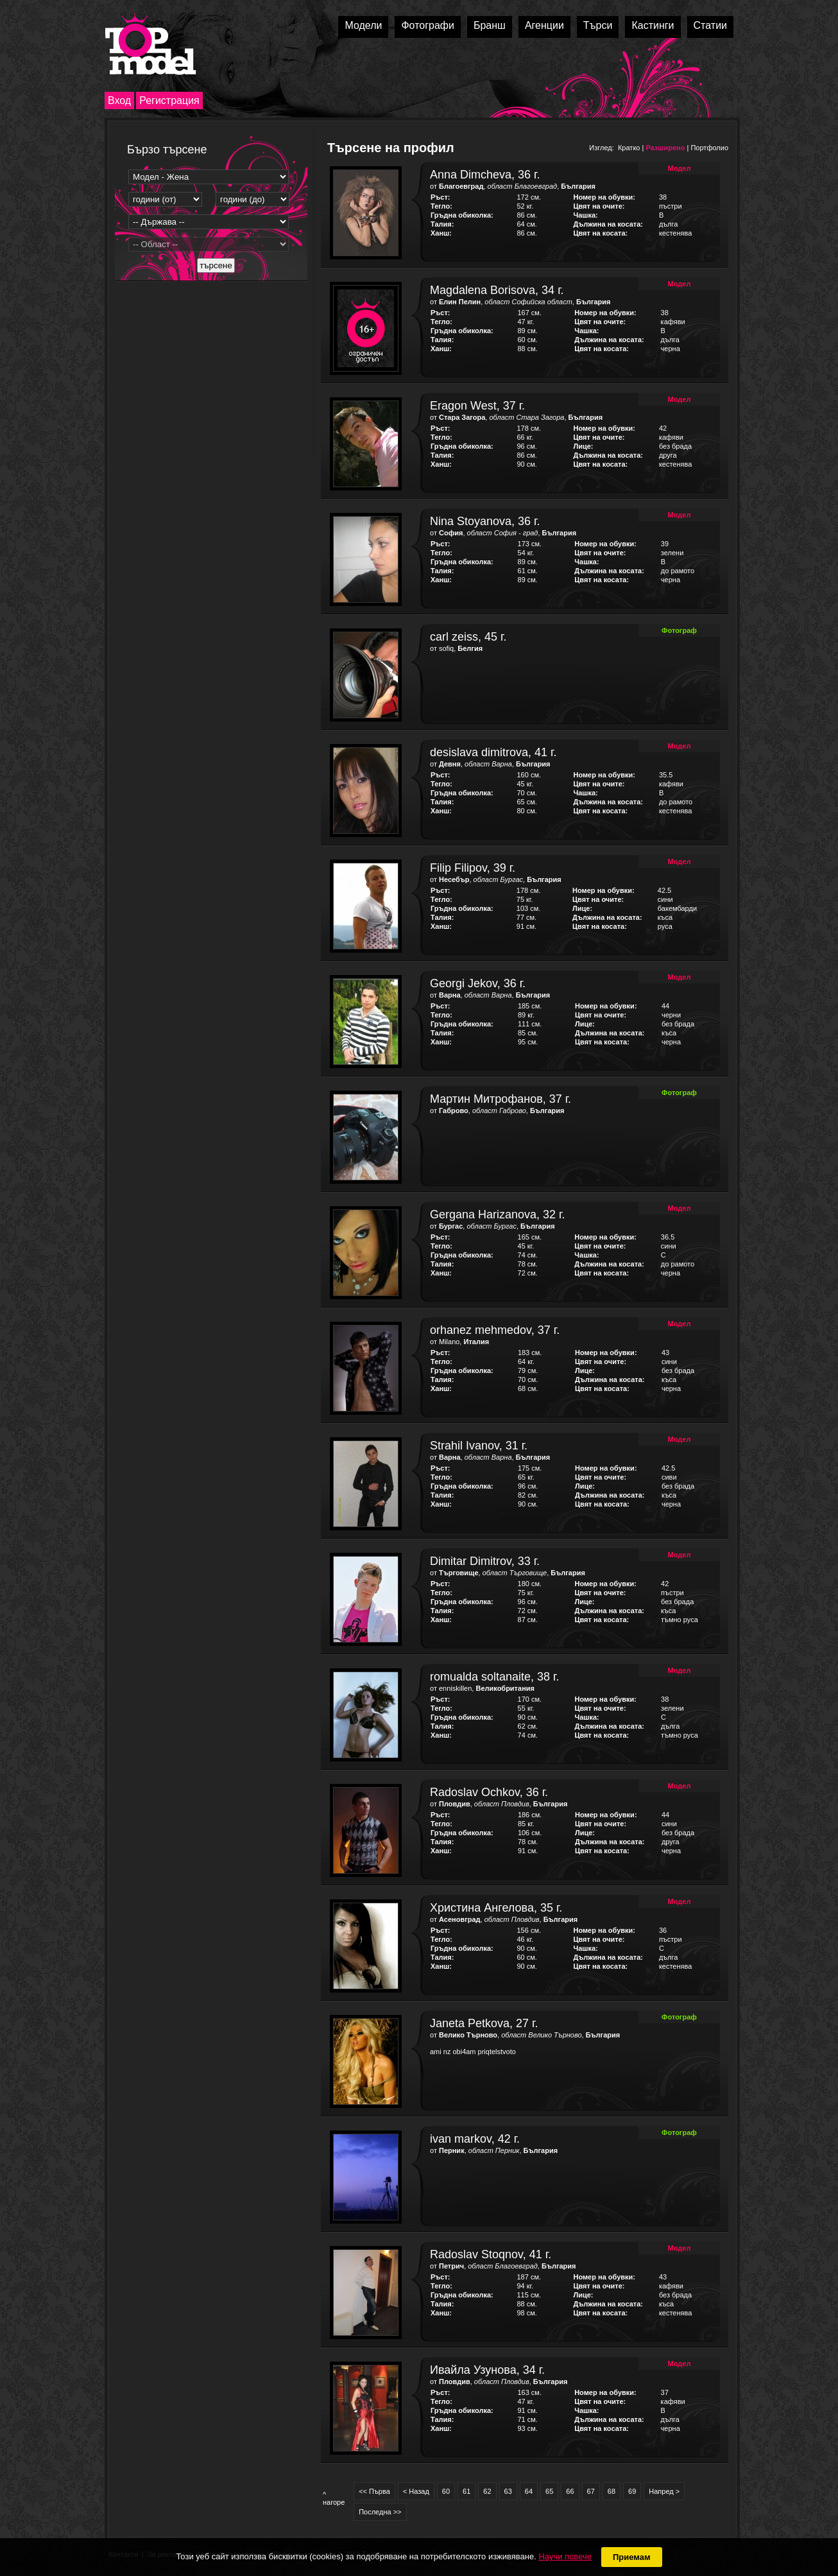 This screenshot has width=838, height=2576. Describe the element at coordinates (564, 2556) in the screenshot. I see `Научи повече` at that location.